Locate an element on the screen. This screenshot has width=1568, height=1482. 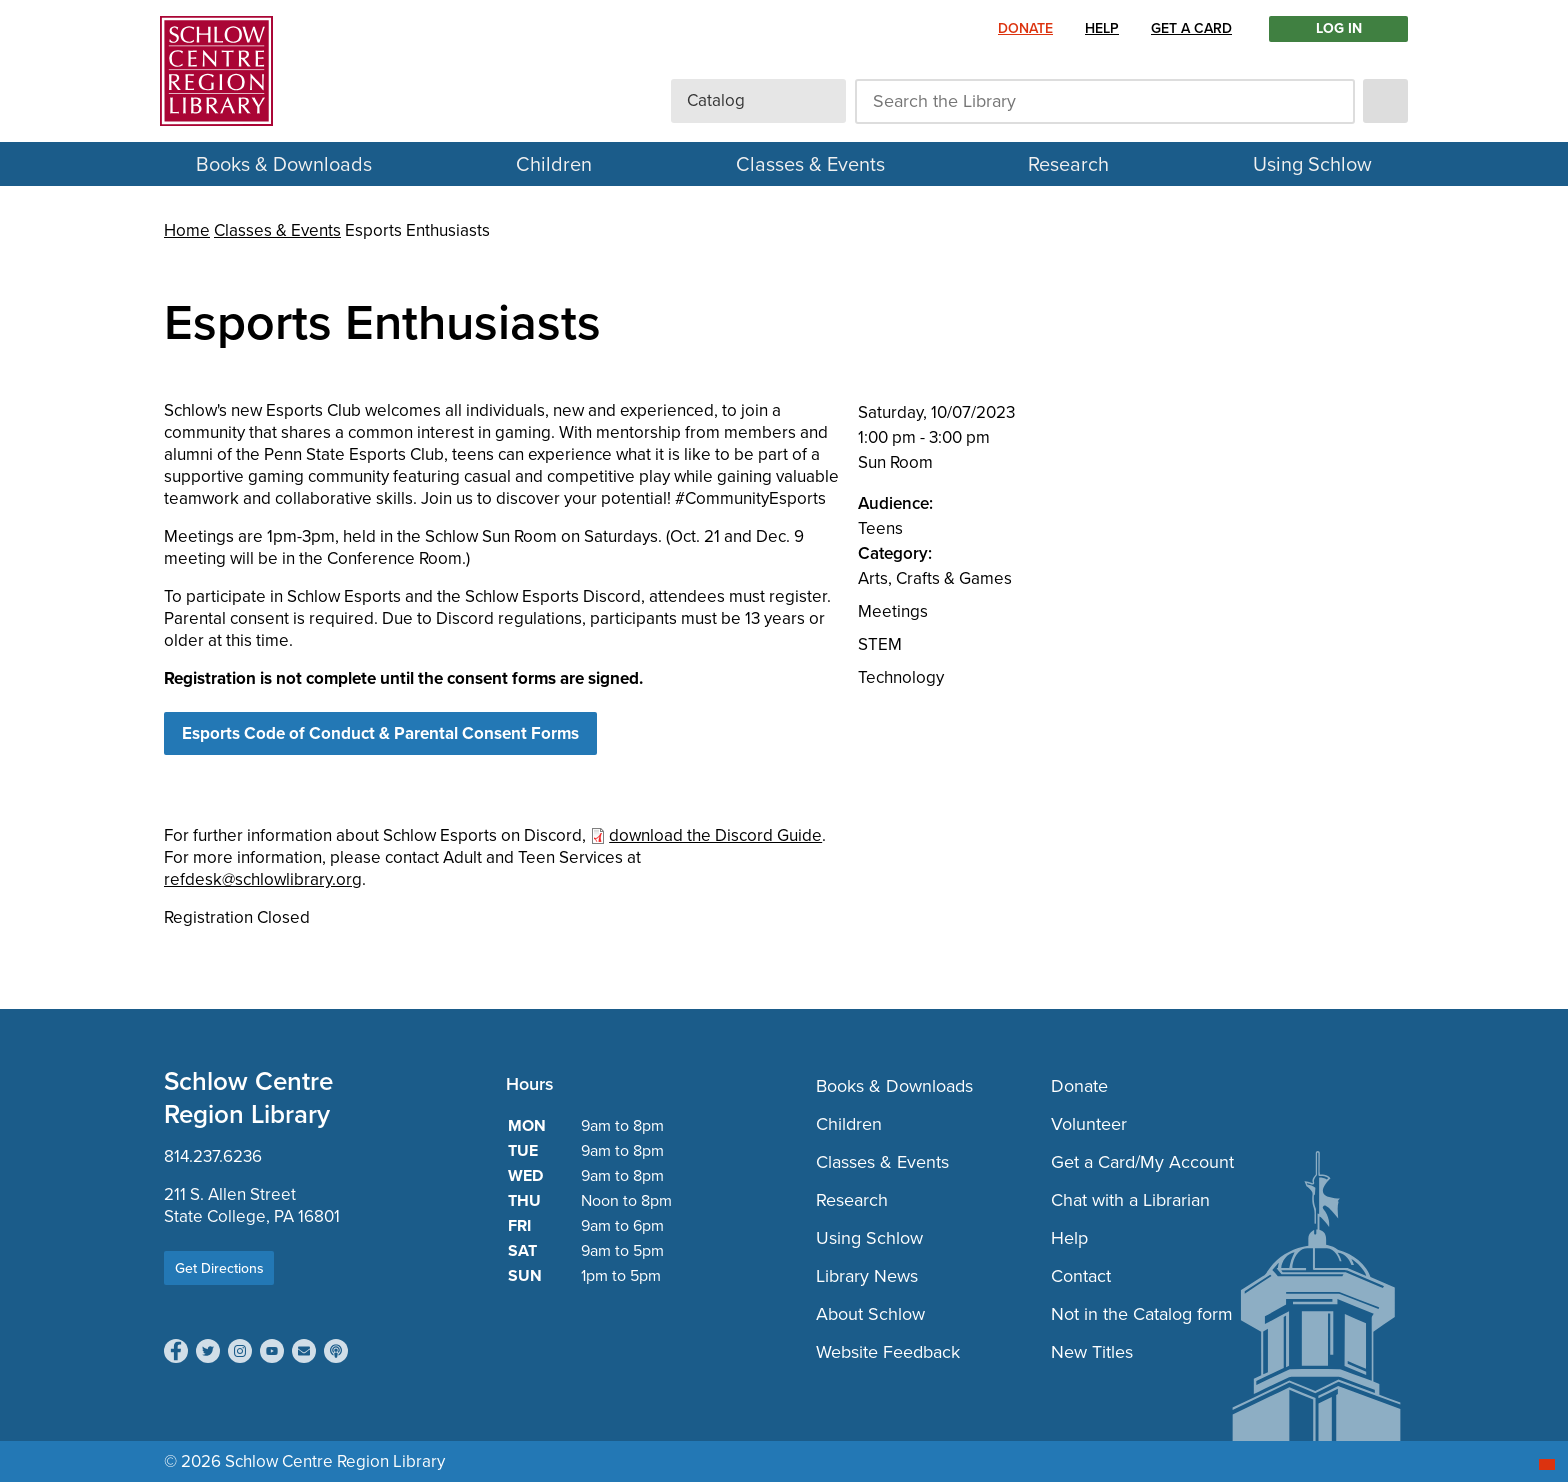
Using Schlow is located at coordinates (1312, 164).